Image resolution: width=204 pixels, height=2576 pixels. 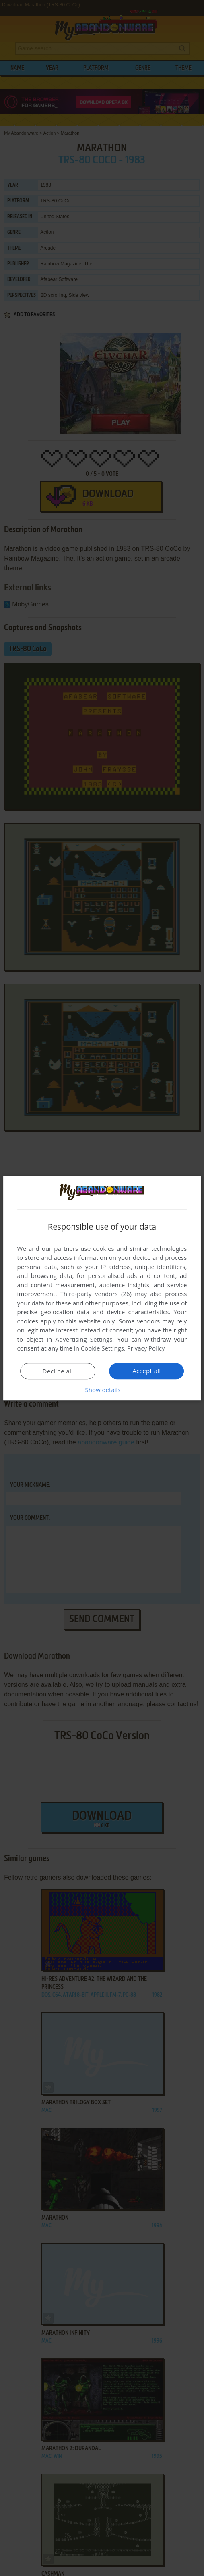 I want to click on Advertising Settings, so click(x=83, y=1339).